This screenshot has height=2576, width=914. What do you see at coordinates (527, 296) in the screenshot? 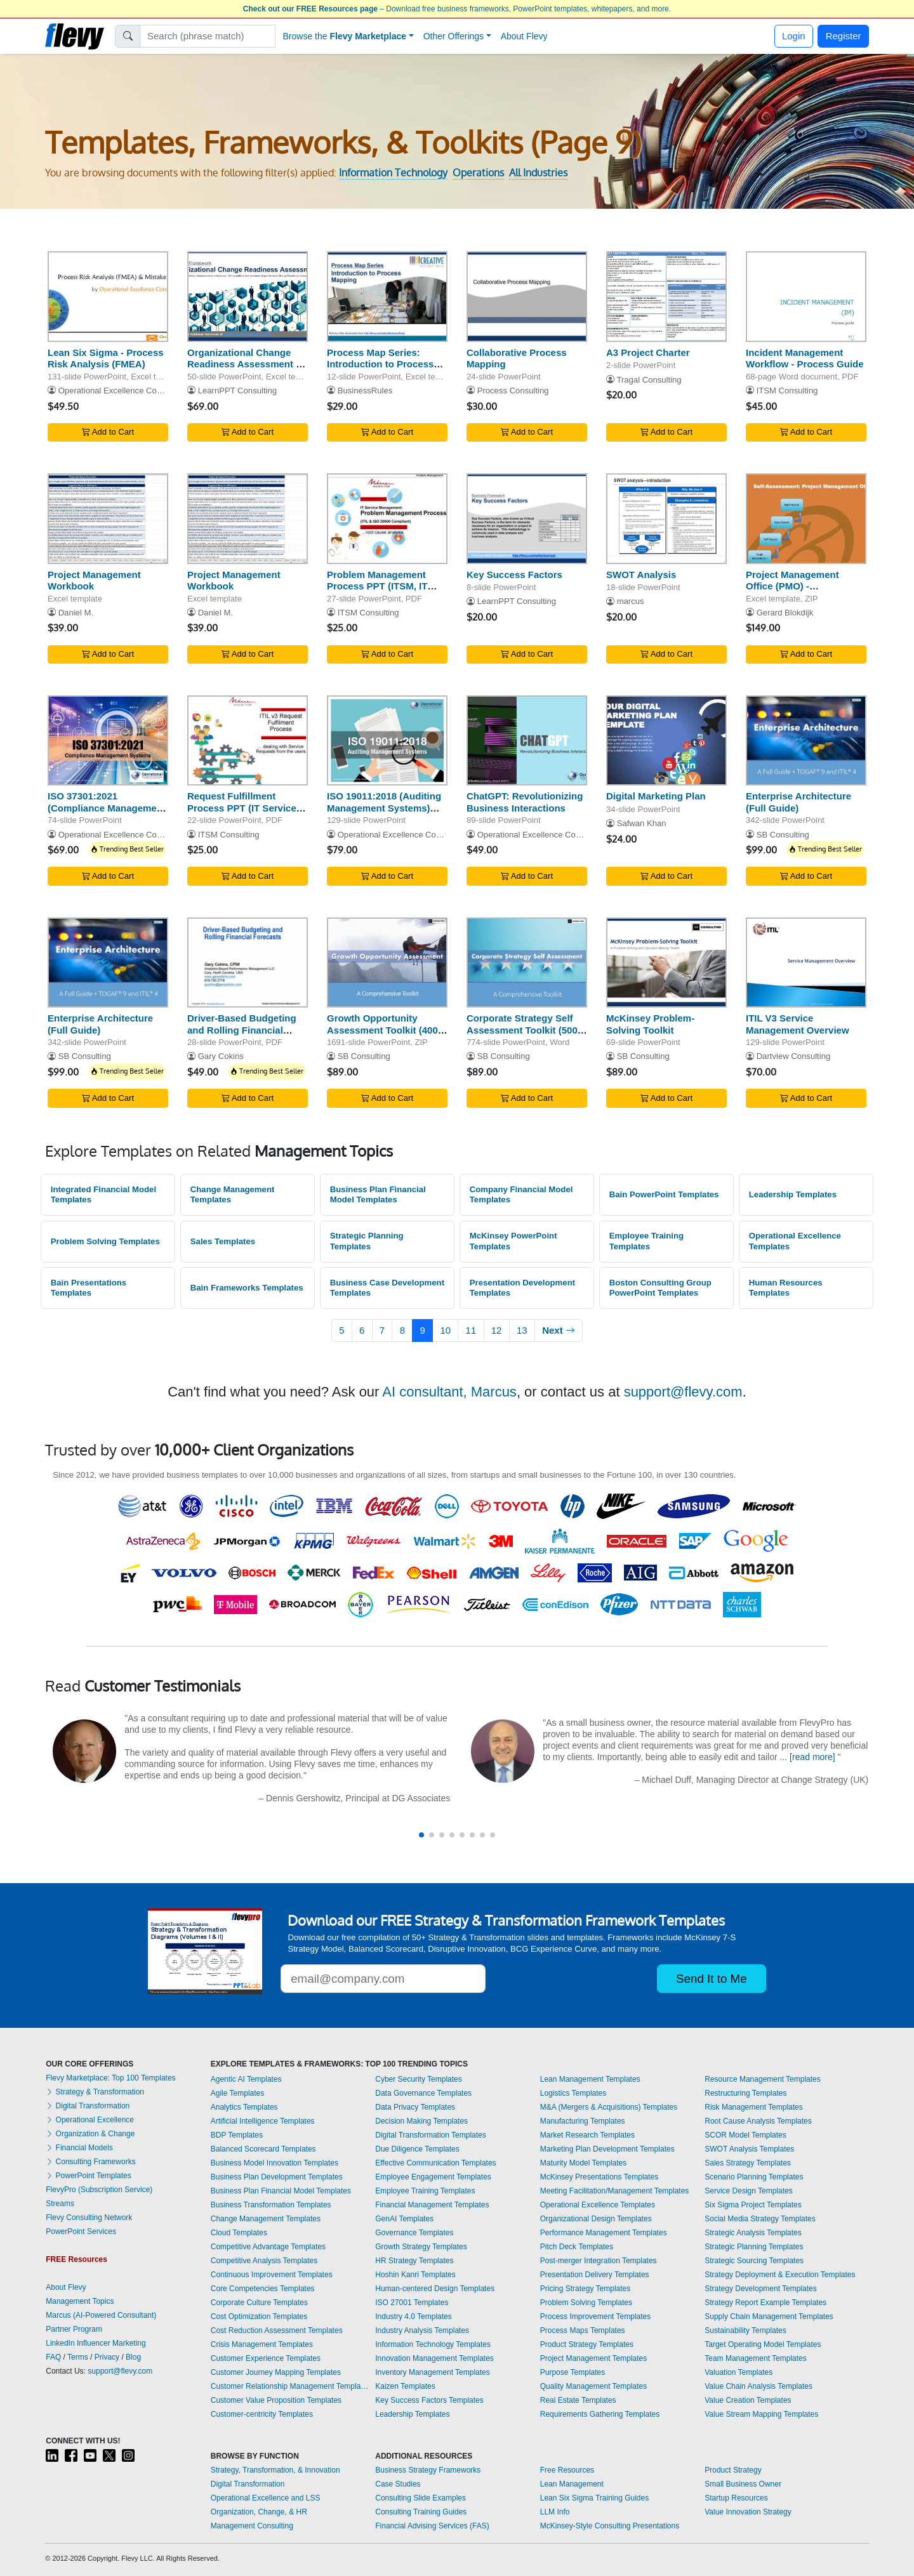
I see `[Collaborative Process Mapping]` at bounding box center [527, 296].